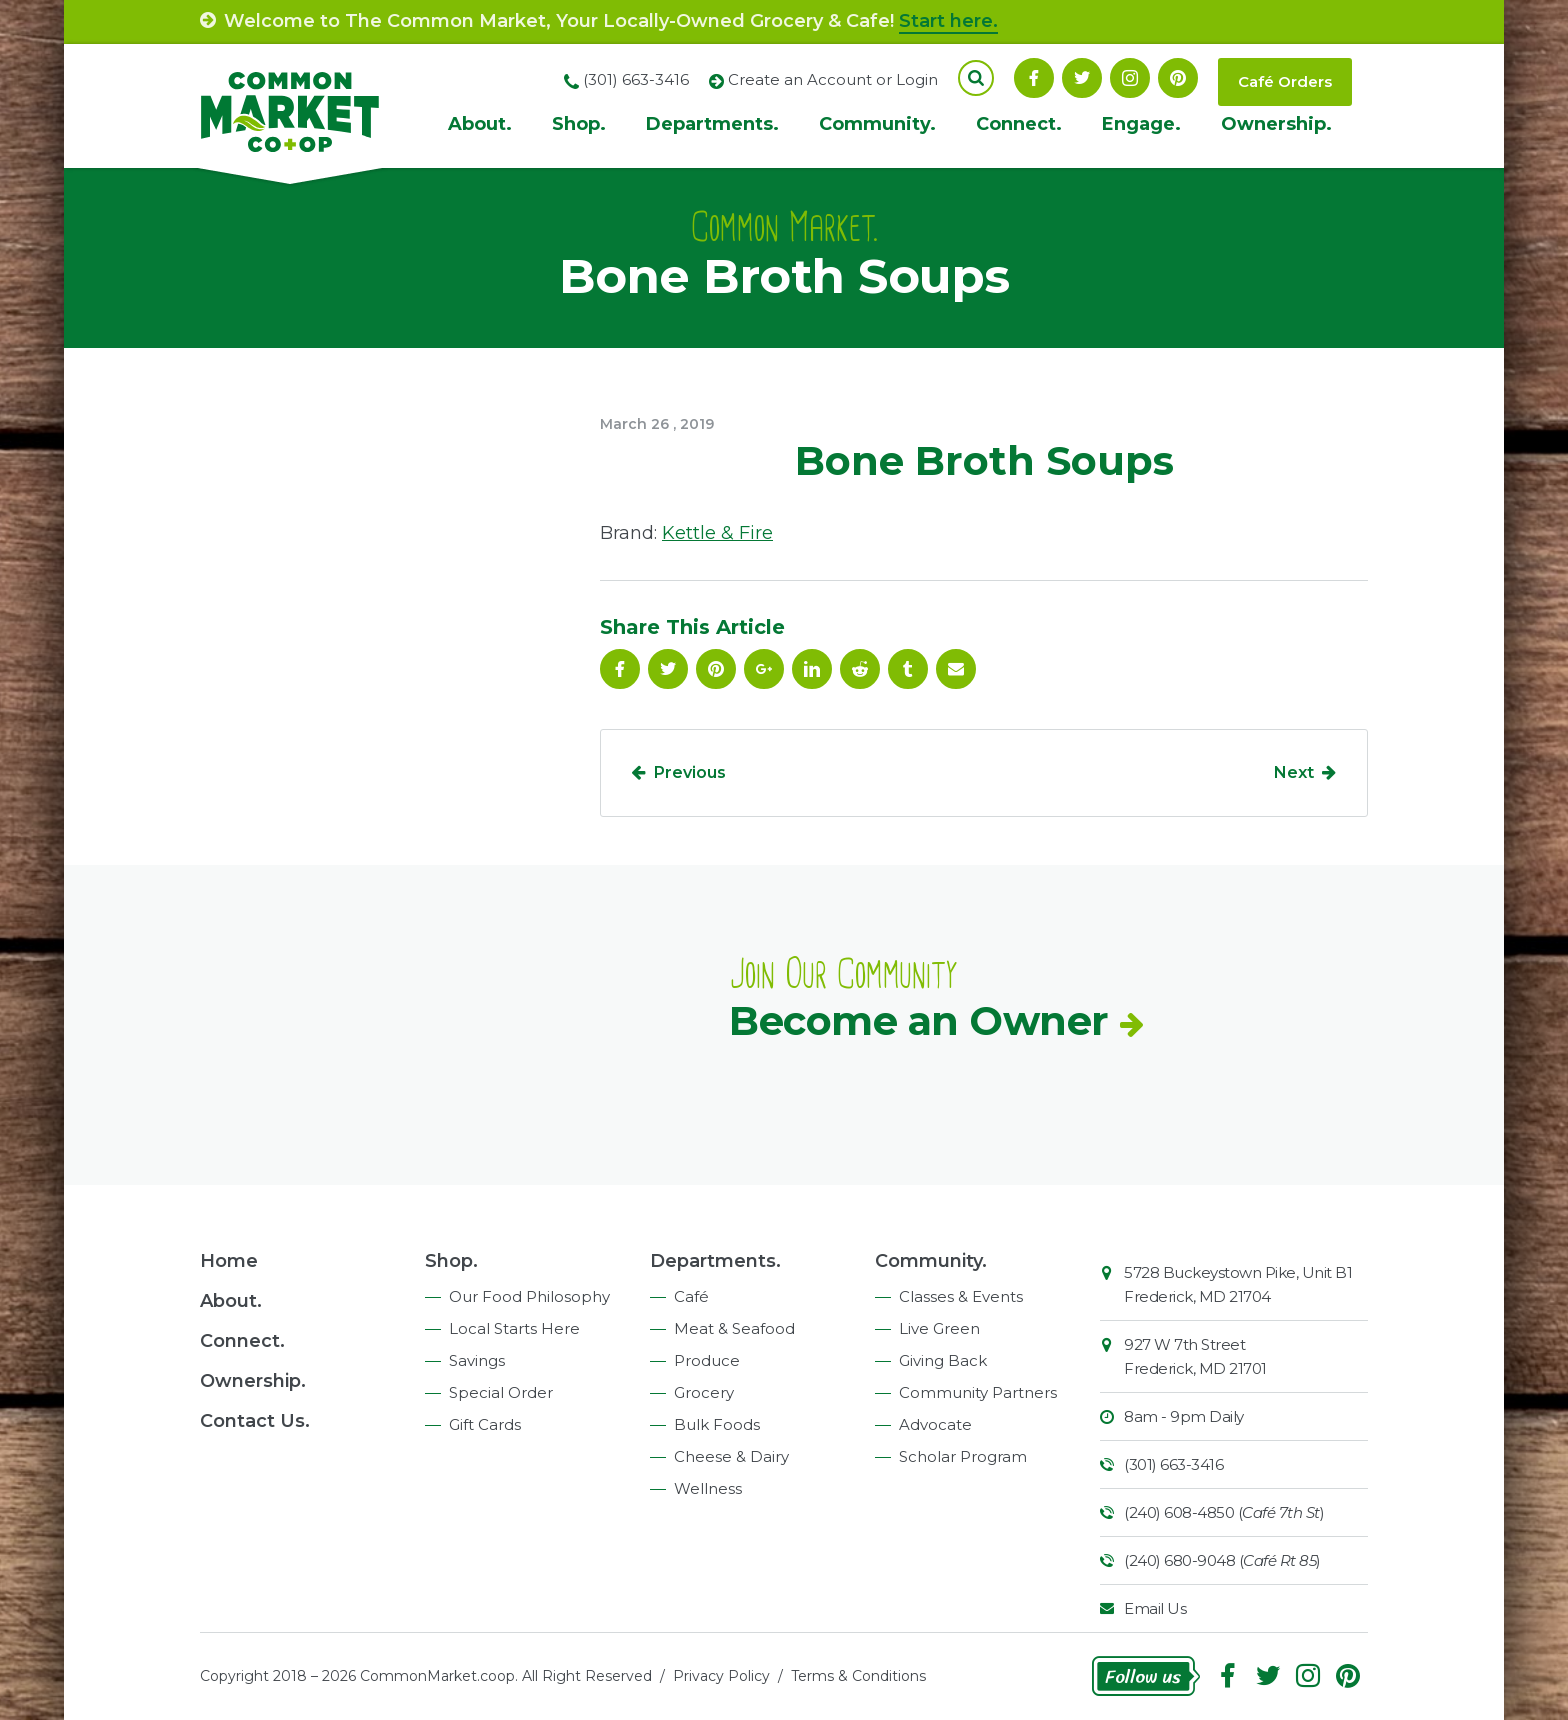 This screenshot has width=1568, height=1720. What do you see at coordinates (948, 21) in the screenshot?
I see `Start here.` at bounding box center [948, 21].